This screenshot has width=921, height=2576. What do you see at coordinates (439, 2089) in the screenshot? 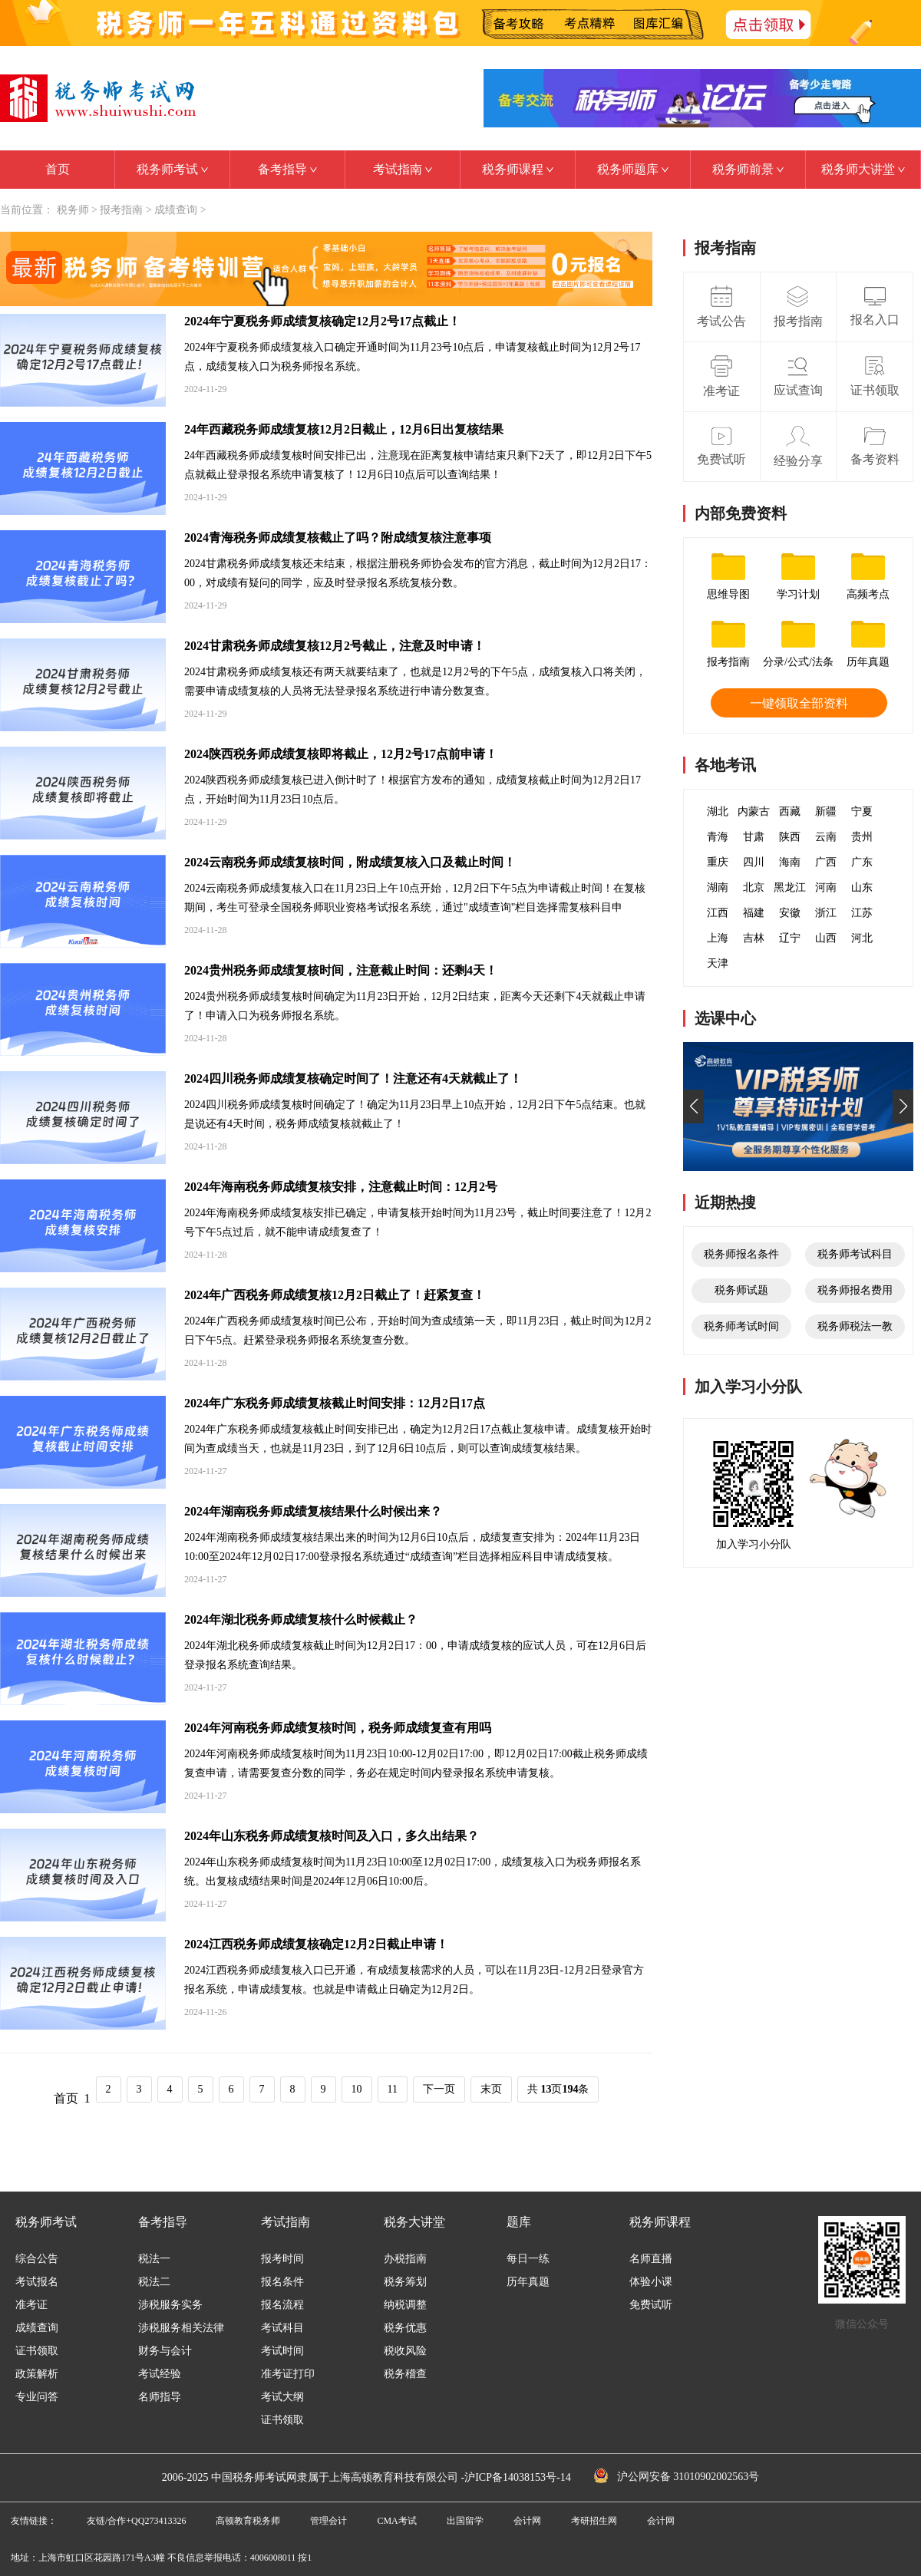
I see `下一页` at bounding box center [439, 2089].